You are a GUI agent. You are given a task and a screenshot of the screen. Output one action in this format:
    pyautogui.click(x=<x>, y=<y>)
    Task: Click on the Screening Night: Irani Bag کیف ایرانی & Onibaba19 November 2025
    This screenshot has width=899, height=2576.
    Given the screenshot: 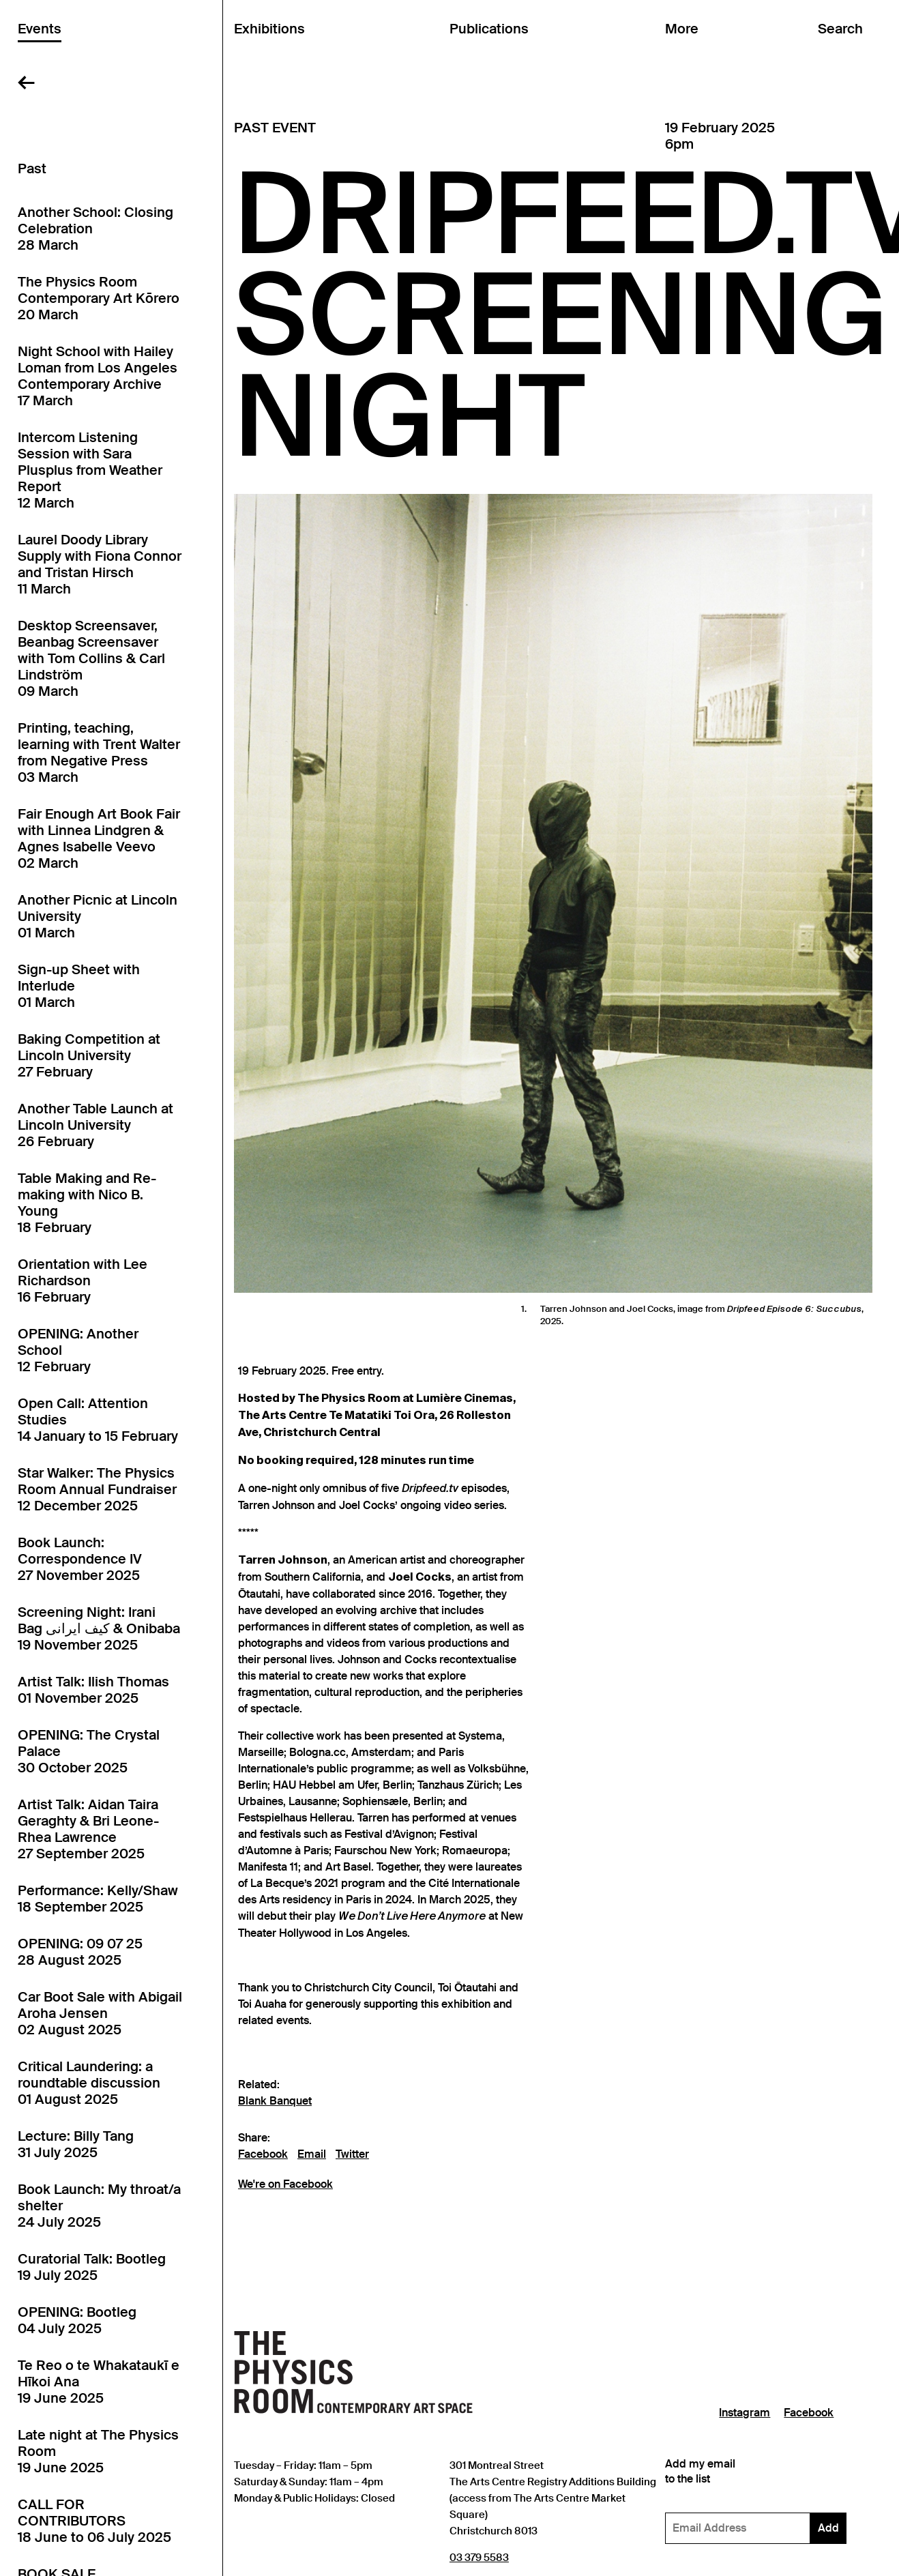 What is the action you would take?
    pyautogui.click(x=99, y=1628)
    